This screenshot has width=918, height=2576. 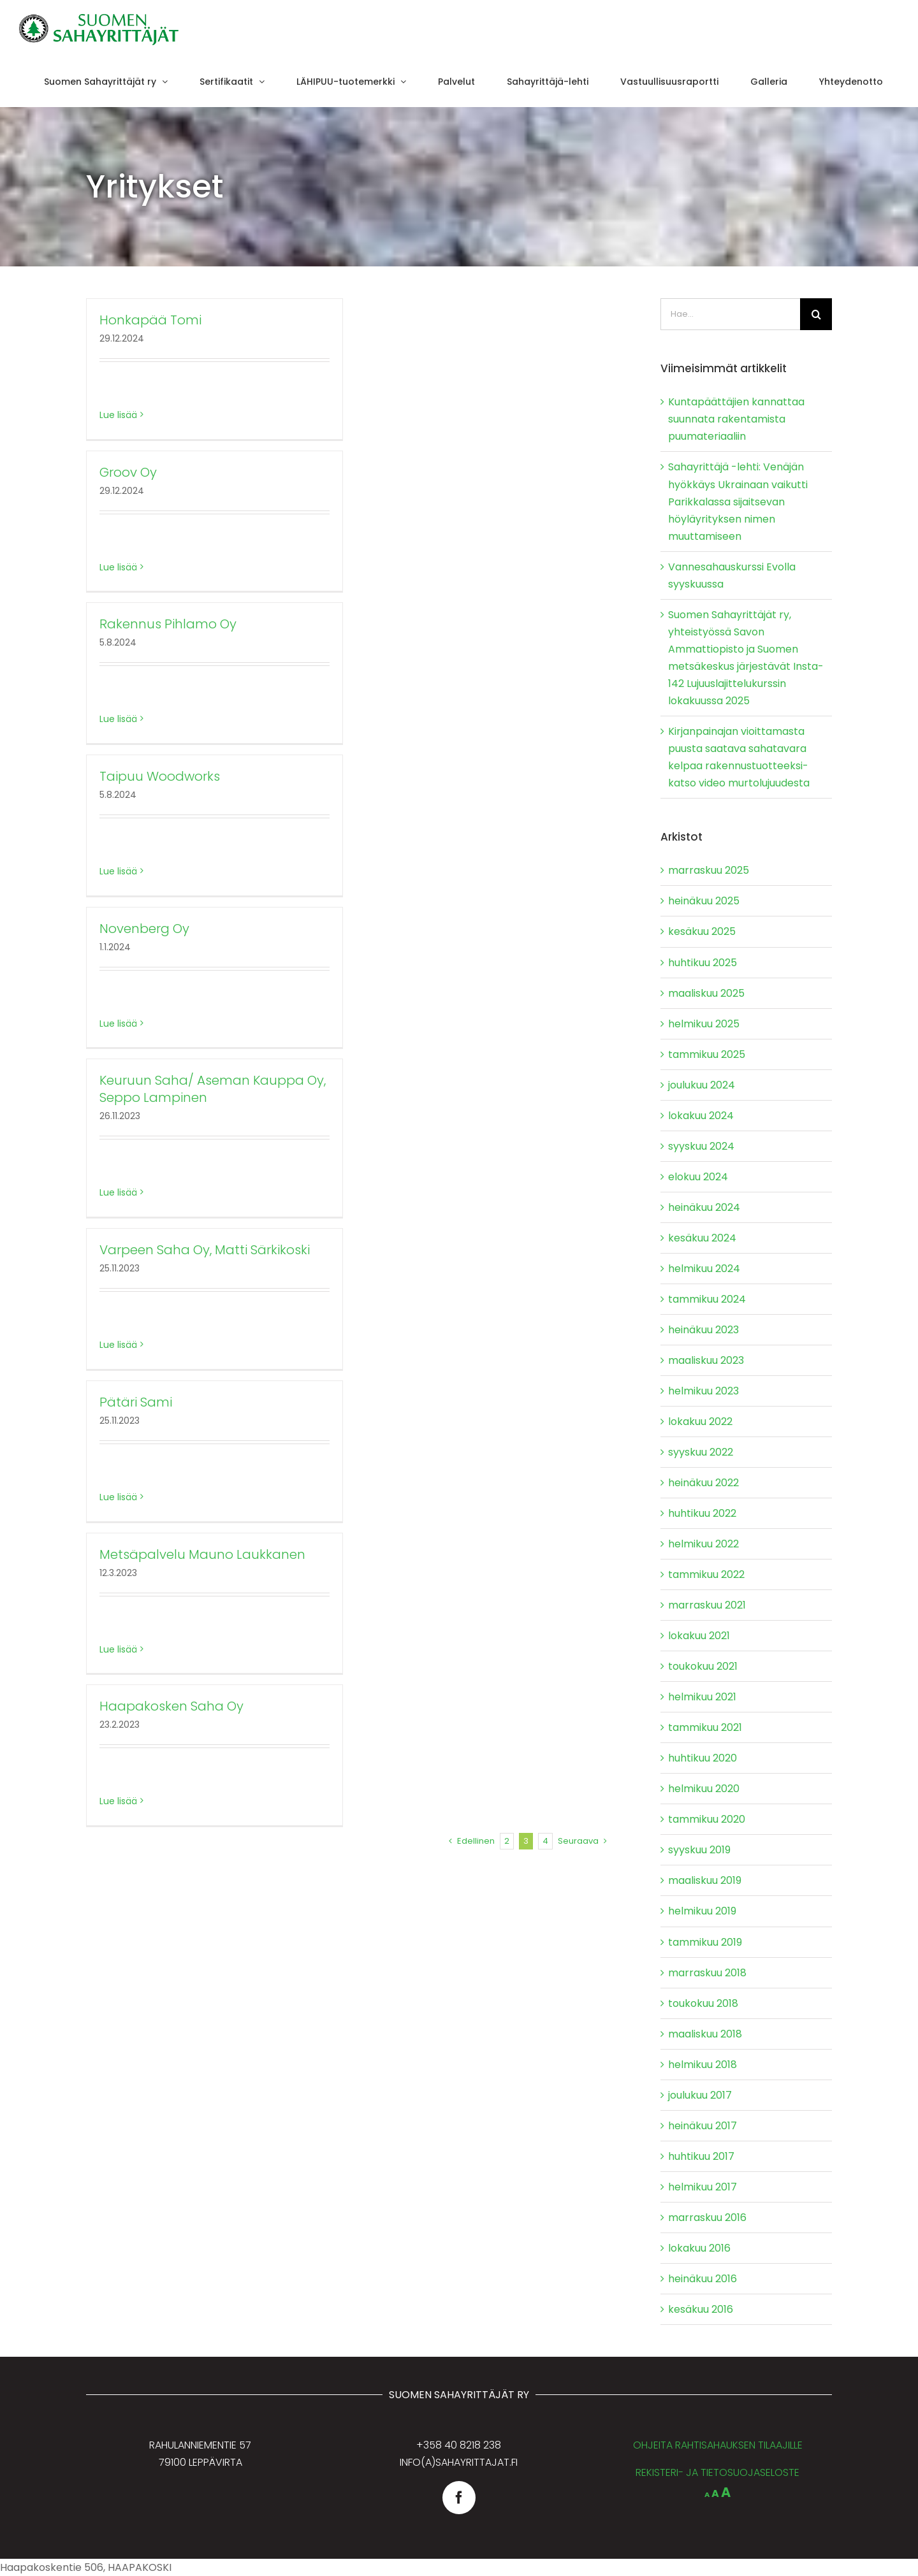 I want to click on [Haku], so click(x=816, y=314).